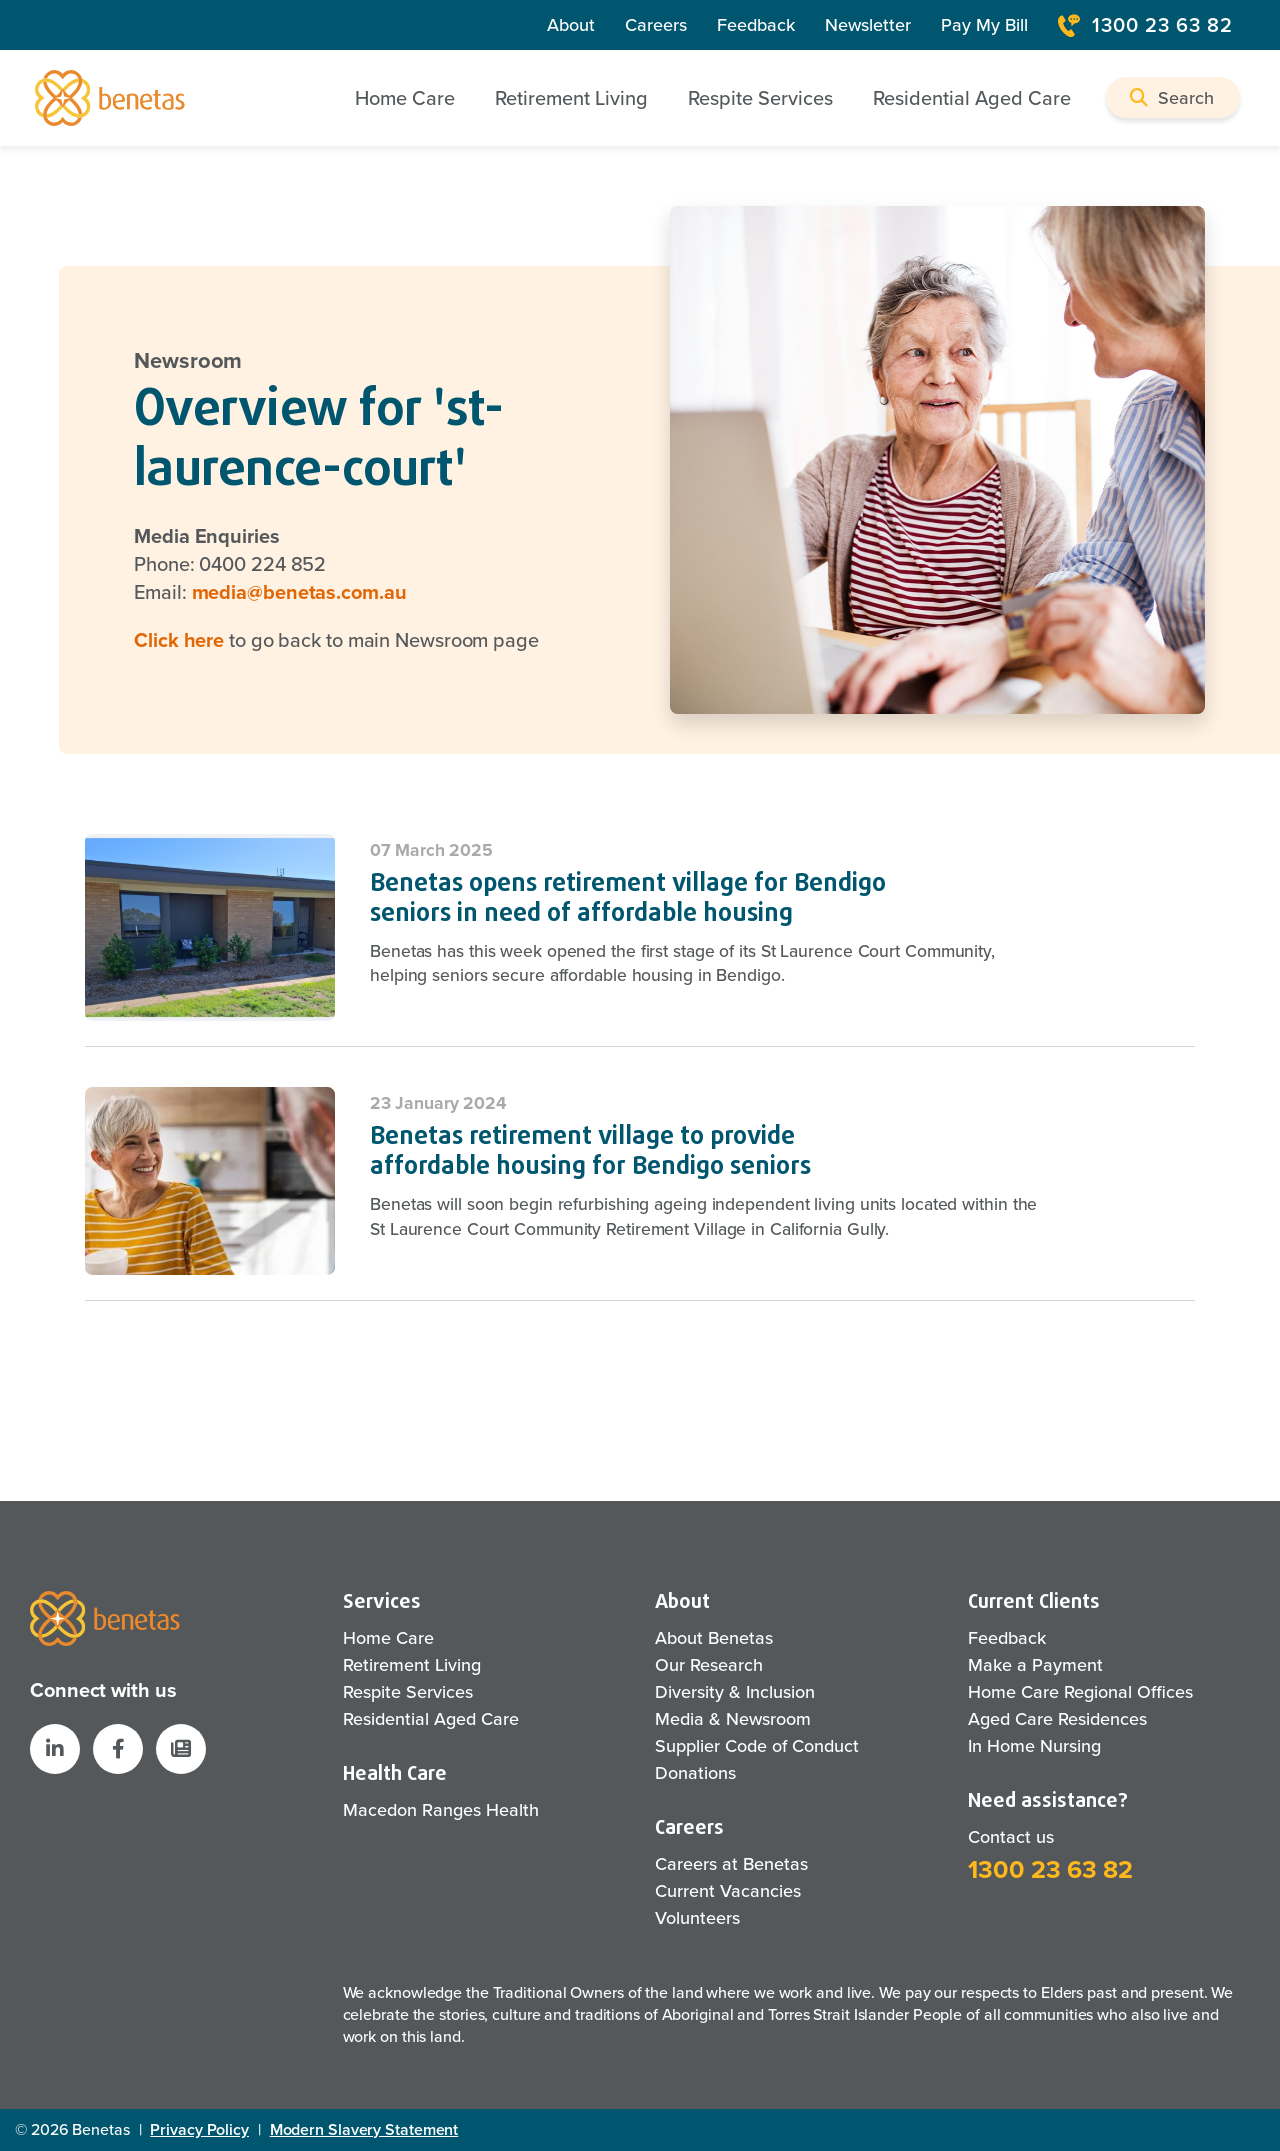 This screenshot has width=1280, height=2151. I want to click on Privacy Policy, so click(199, 2129).